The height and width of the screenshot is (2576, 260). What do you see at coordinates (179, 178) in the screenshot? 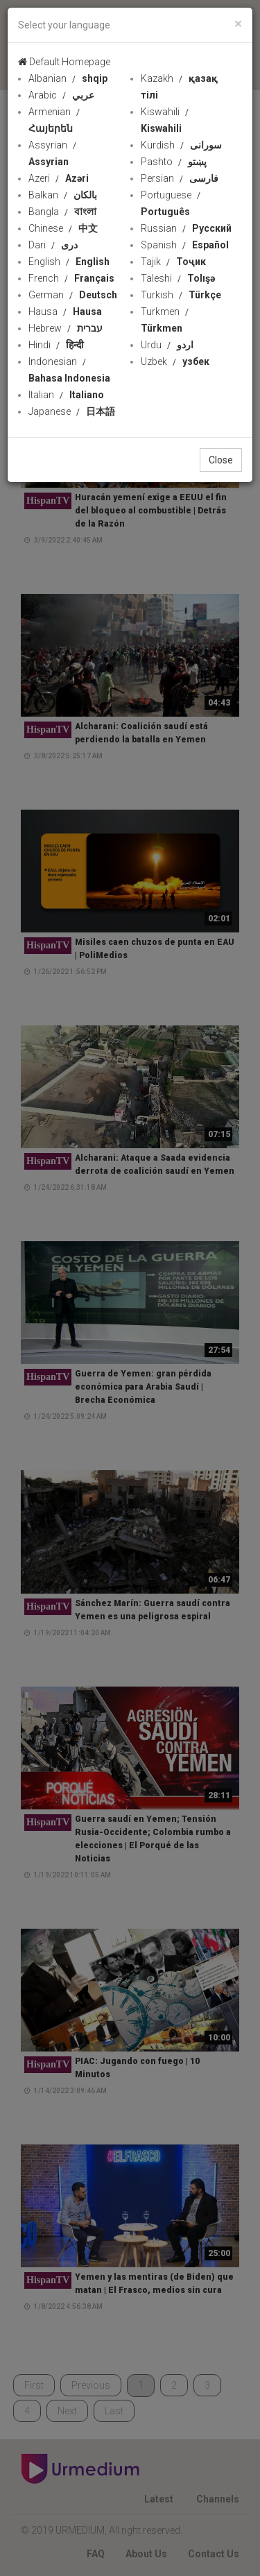
I see `Persian` at bounding box center [179, 178].